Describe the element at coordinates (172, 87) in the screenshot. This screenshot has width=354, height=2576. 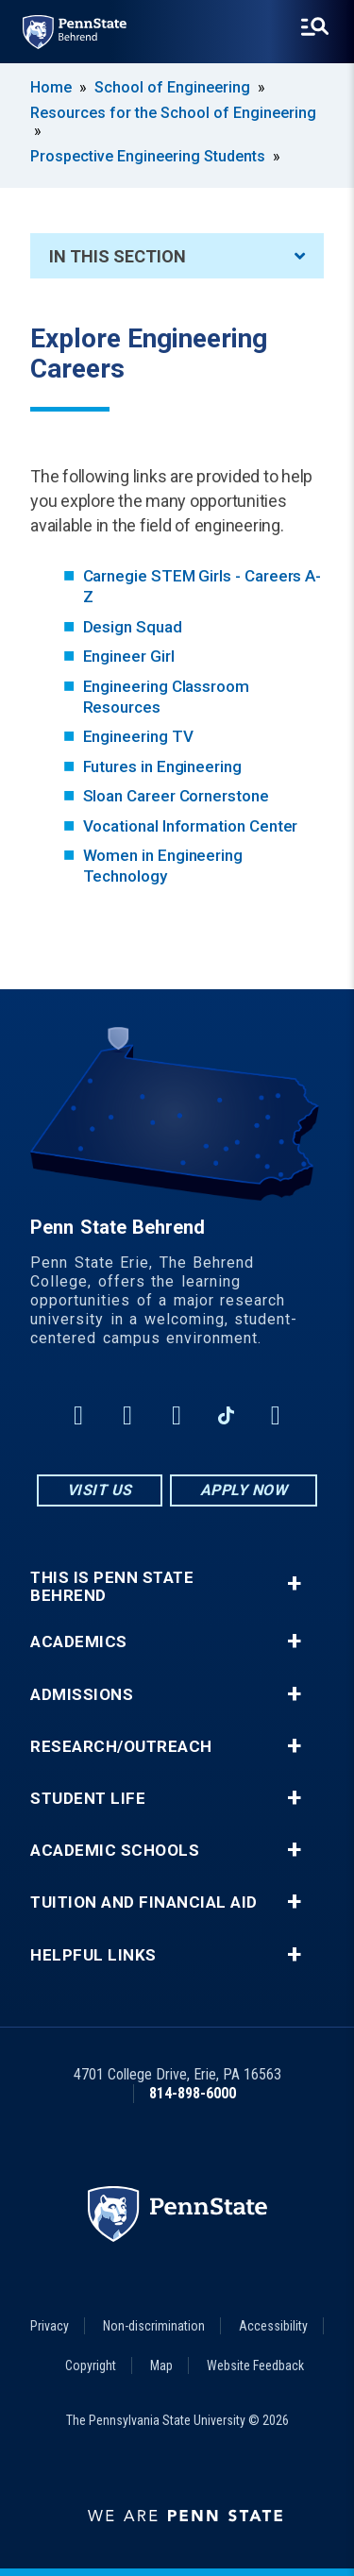
I see `School of Engineering` at that location.